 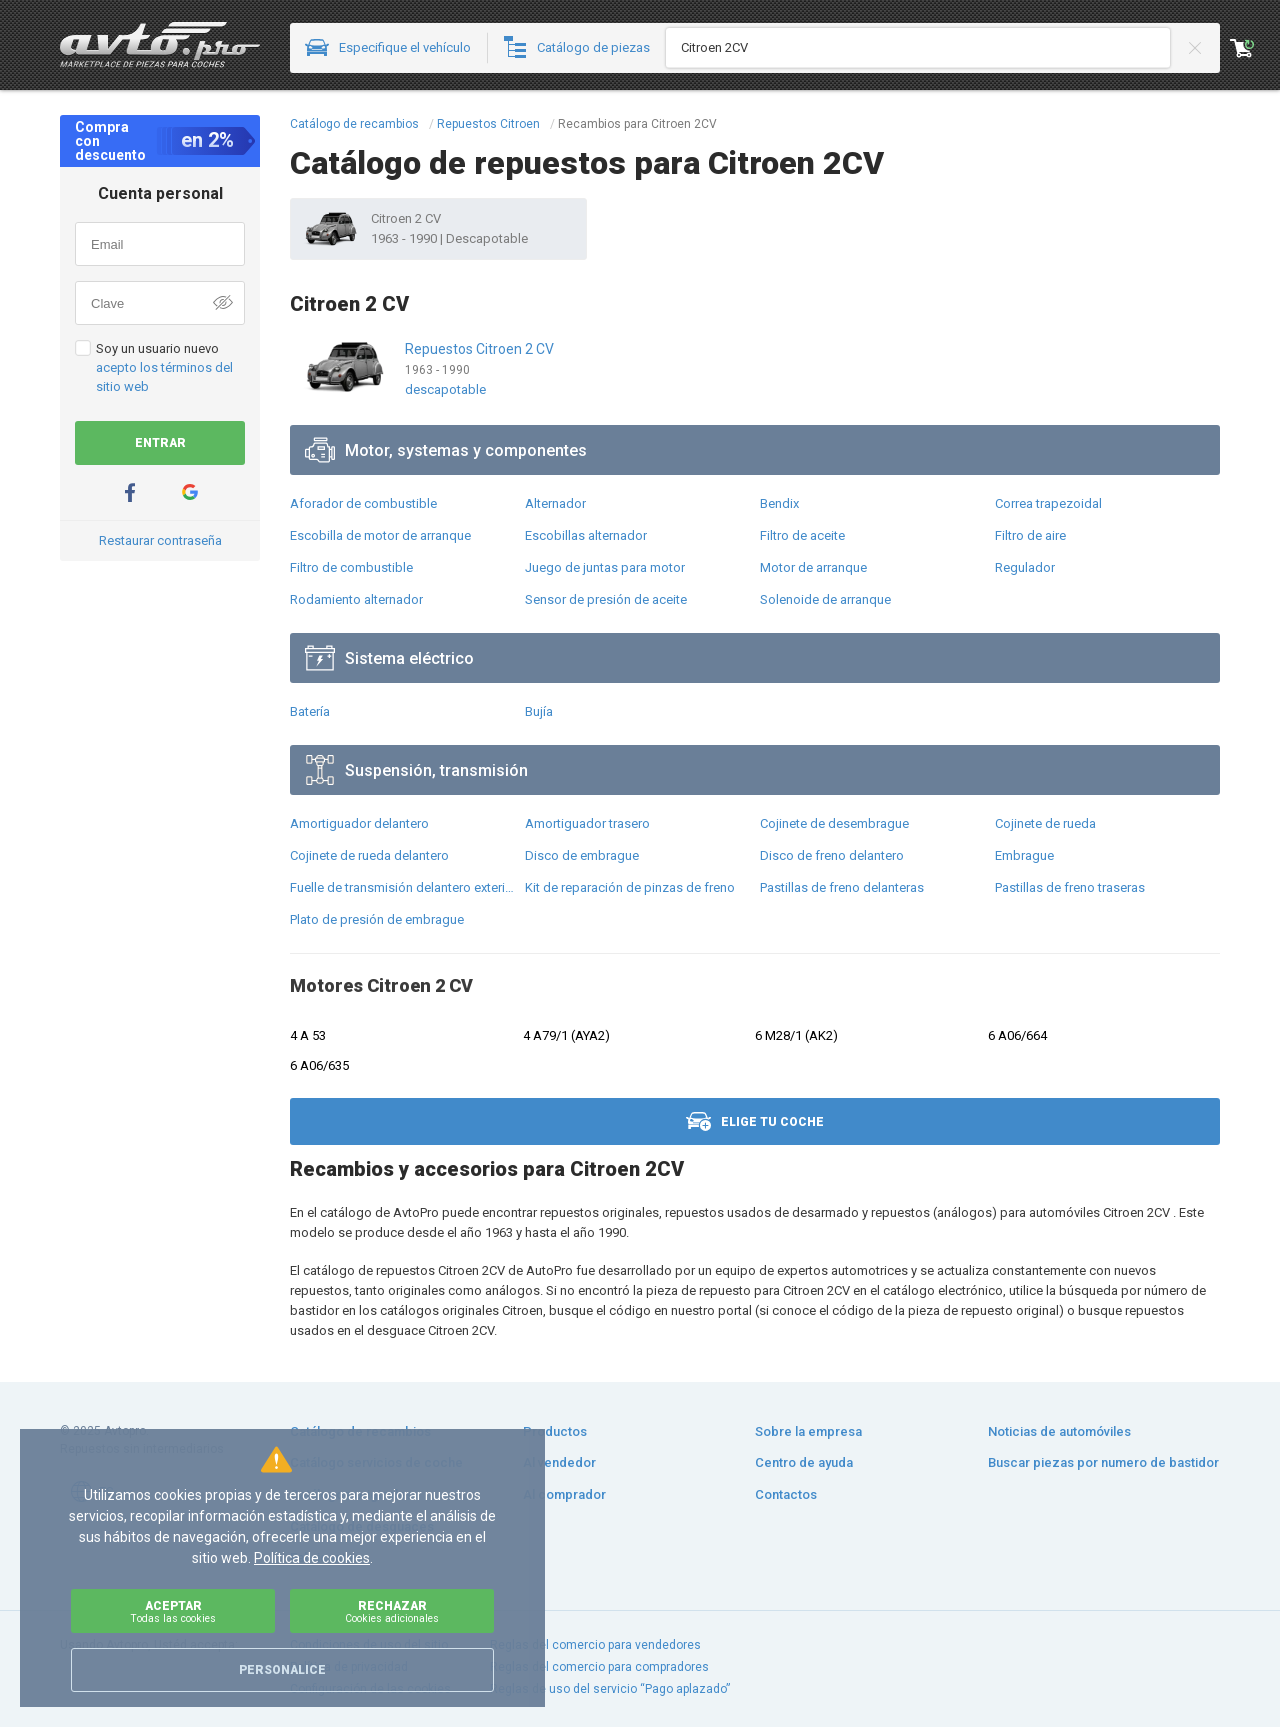 What do you see at coordinates (779, 503) in the screenshot?
I see `Bendix` at bounding box center [779, 503].